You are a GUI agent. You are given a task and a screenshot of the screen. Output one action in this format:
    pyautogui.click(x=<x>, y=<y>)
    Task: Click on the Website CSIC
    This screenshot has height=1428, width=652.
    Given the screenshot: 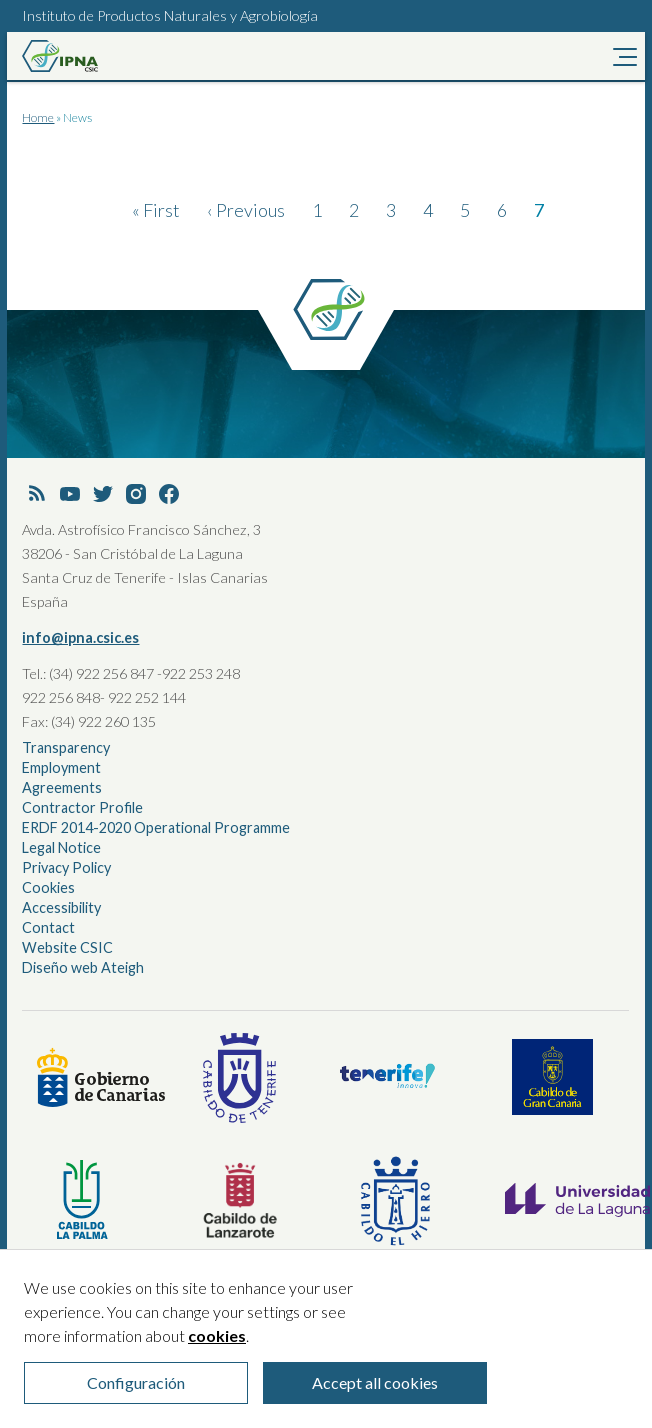 What is the action you would take?
    pyautogui.click(x=67, y=947)
    